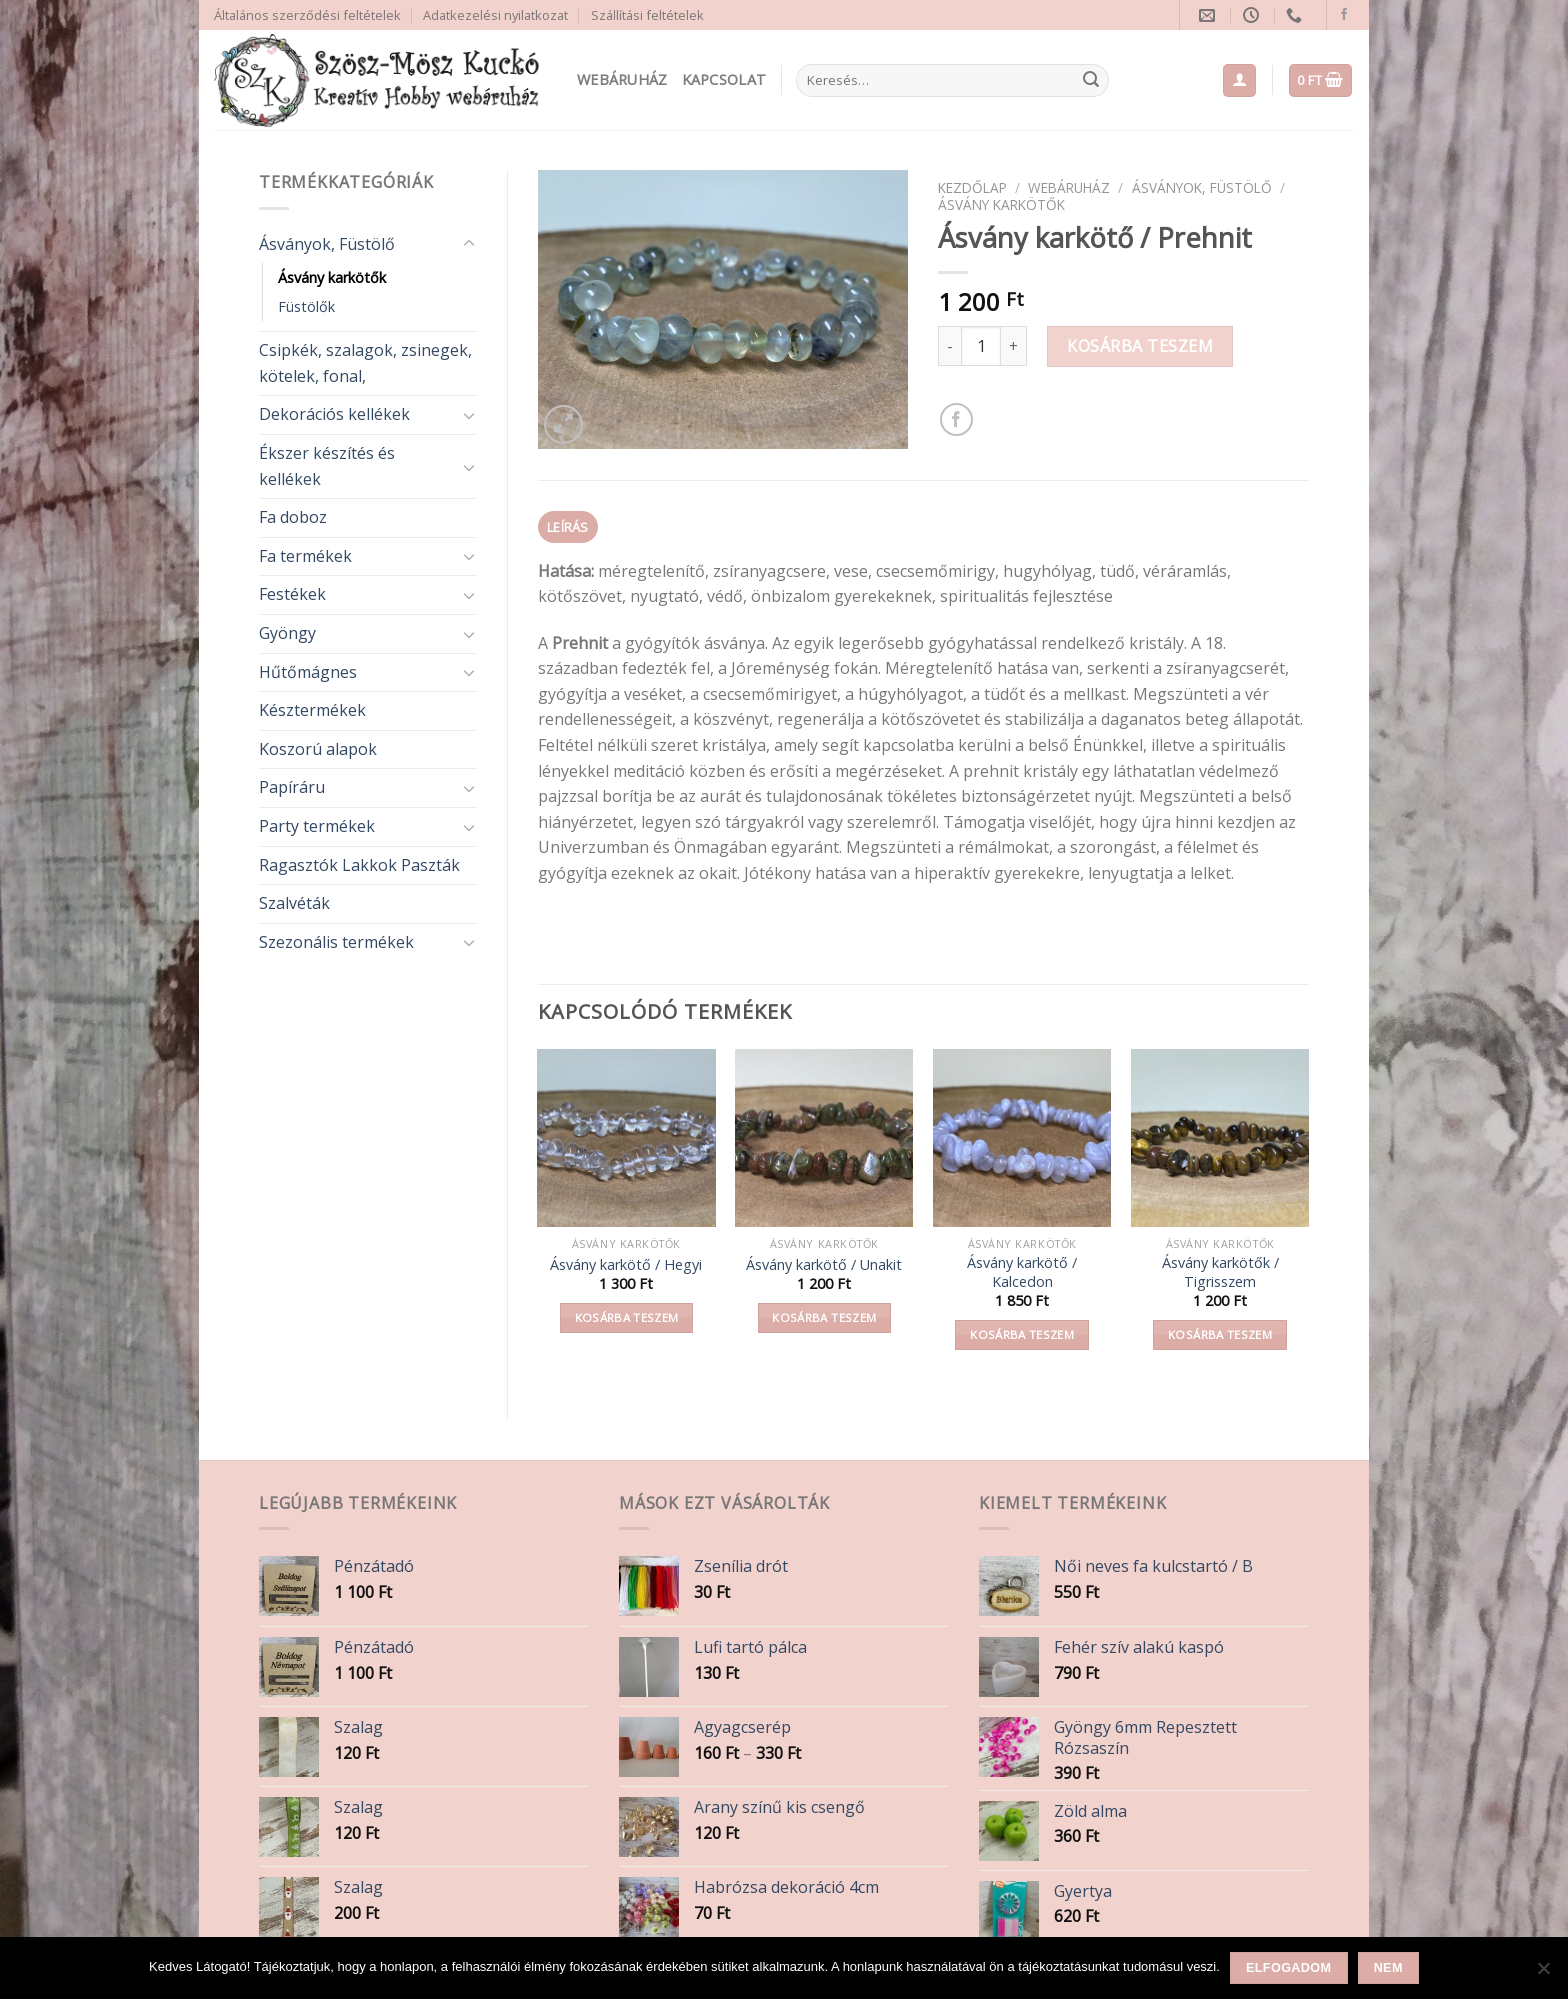 The image size is (1568, 1999). Describe the element at coordinates (312, 710) in the screenshot. I see `Késztermékek` at that location.